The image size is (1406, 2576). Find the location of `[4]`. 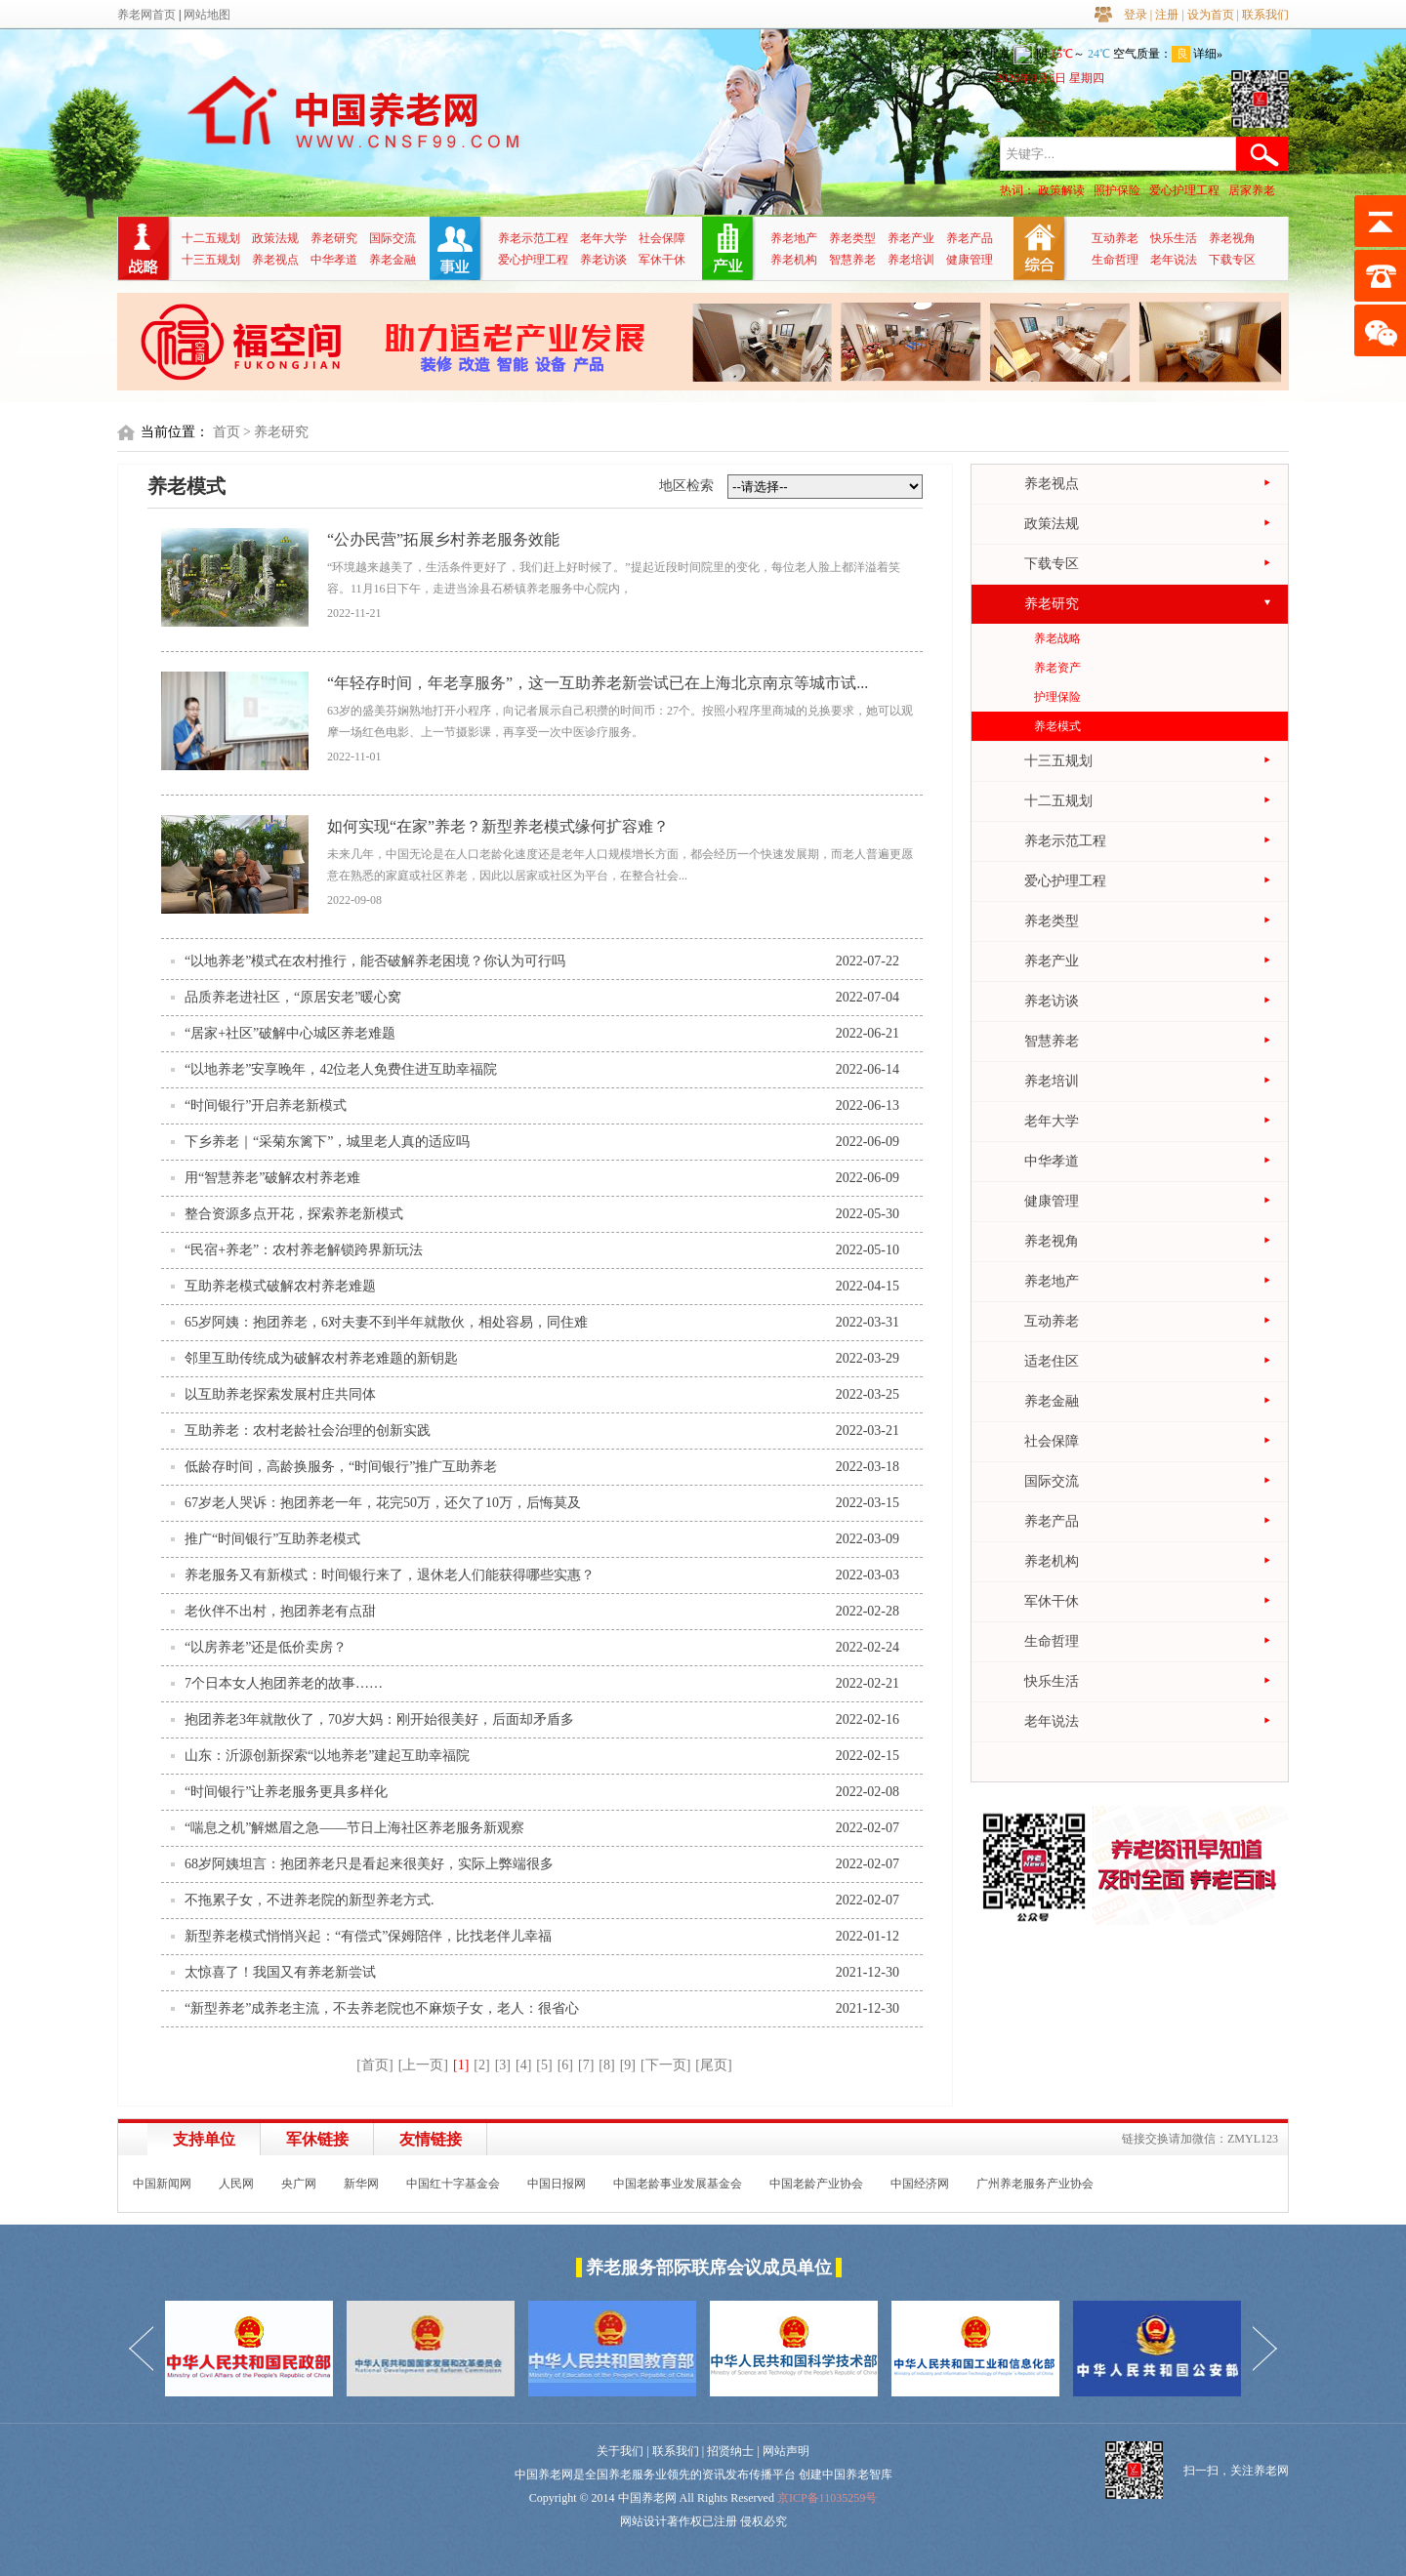

[4] is located at coordinates (523, 2065).